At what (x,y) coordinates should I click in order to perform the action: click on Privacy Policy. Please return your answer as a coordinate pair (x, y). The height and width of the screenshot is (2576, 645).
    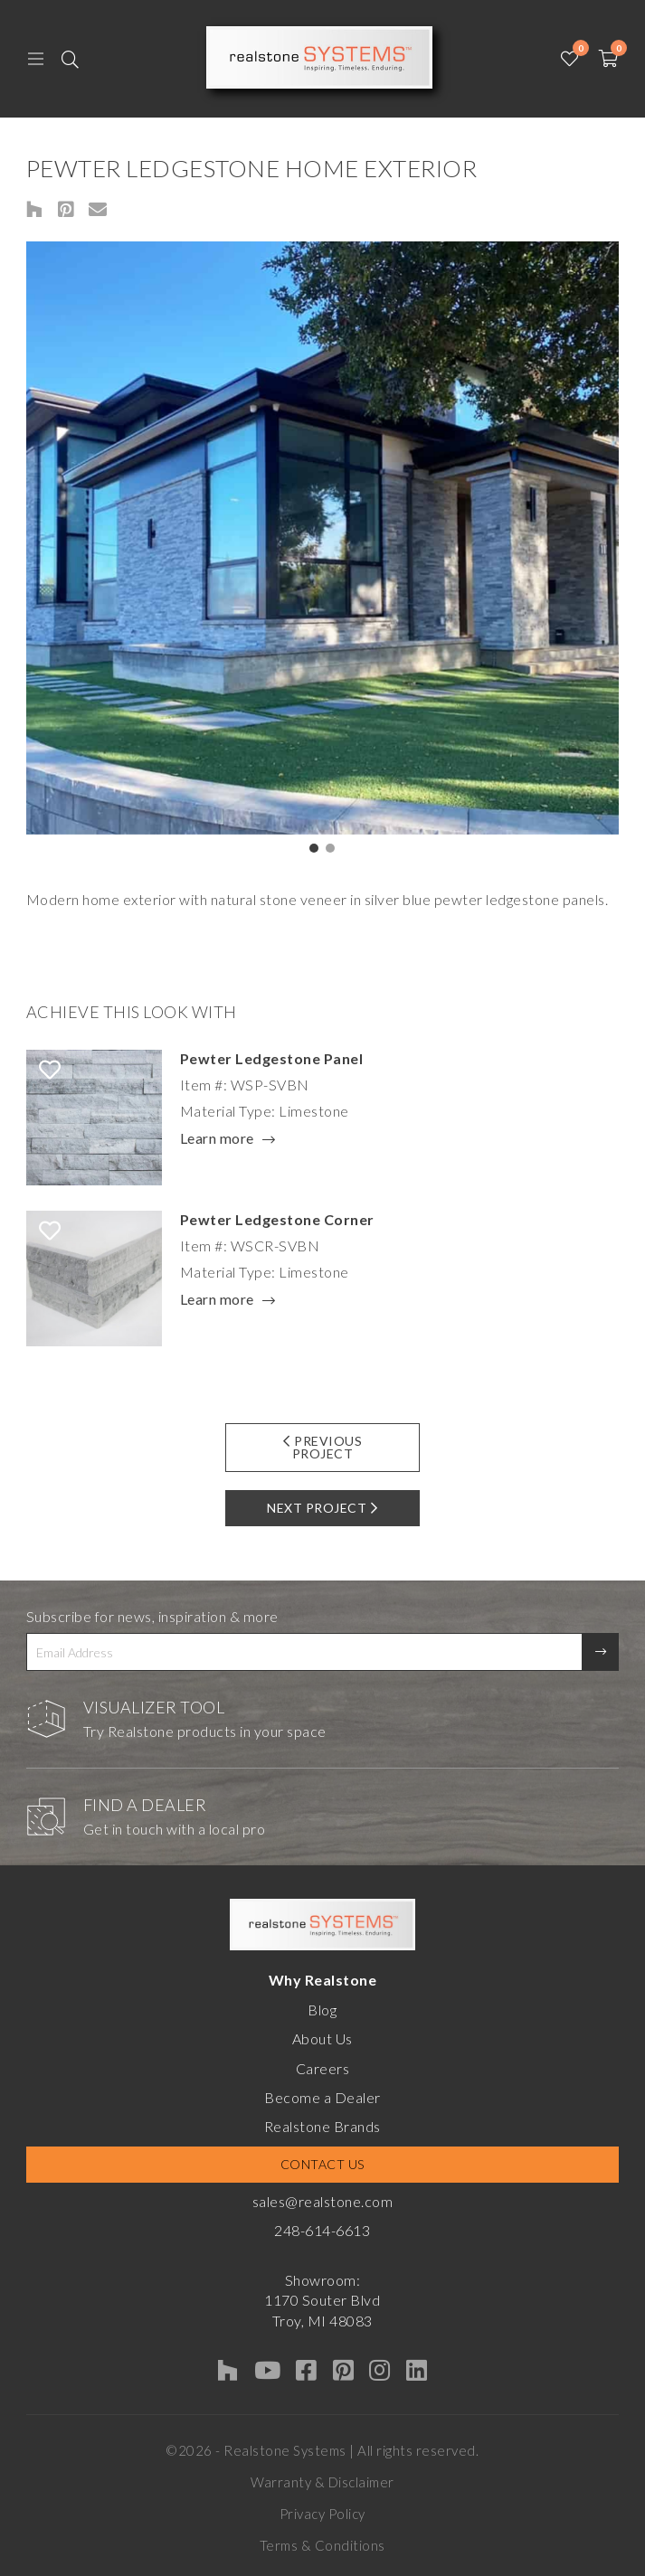
    Looking at the image, I should click on (322, 2513).